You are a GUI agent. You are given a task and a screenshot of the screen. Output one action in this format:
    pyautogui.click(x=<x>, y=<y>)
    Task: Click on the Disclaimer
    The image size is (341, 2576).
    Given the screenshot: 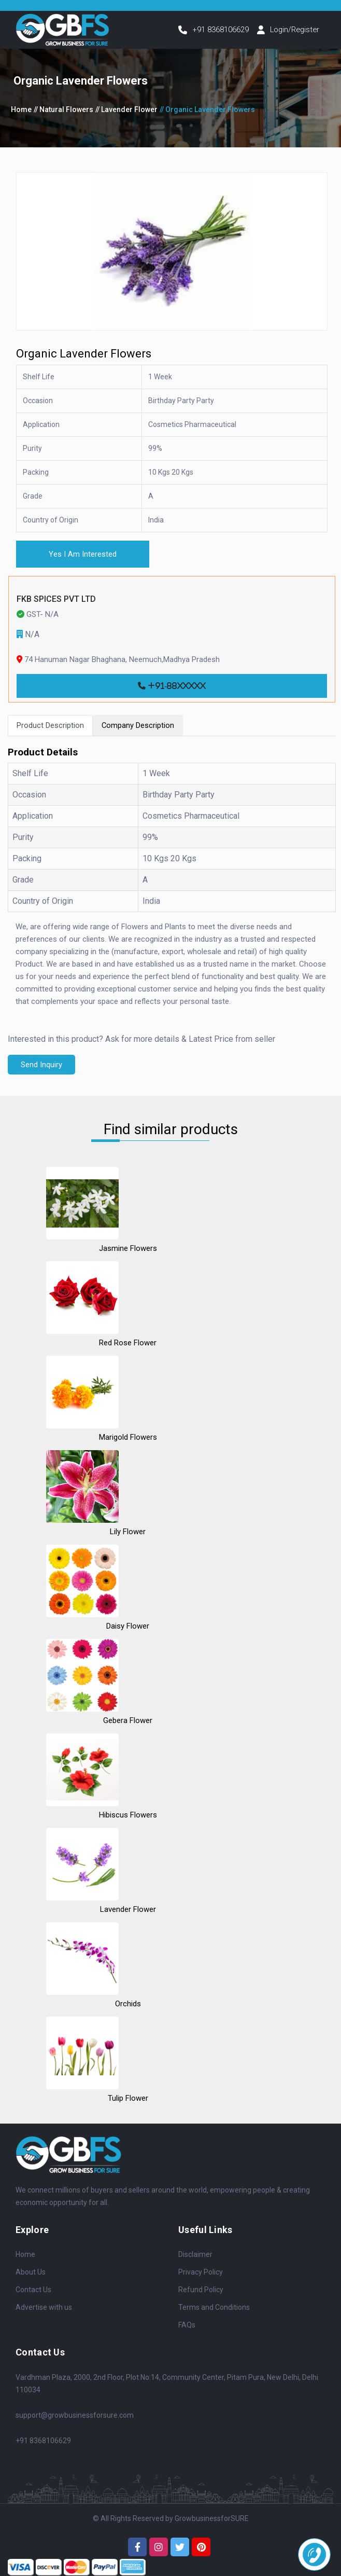 What is the action you would take?
    pyautogui.click(x=195, y=2263)
    